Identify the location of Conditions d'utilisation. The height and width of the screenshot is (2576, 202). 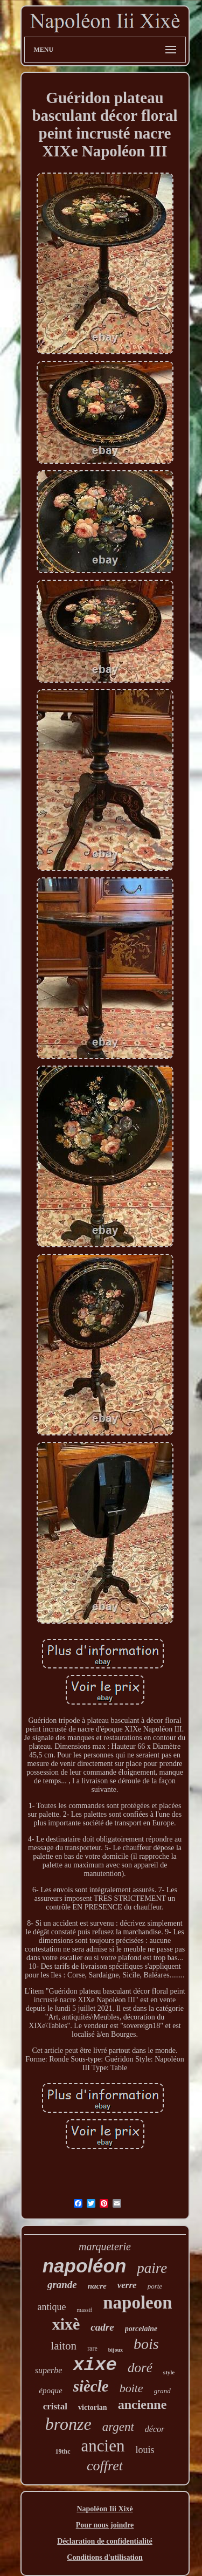
(104, 2557).